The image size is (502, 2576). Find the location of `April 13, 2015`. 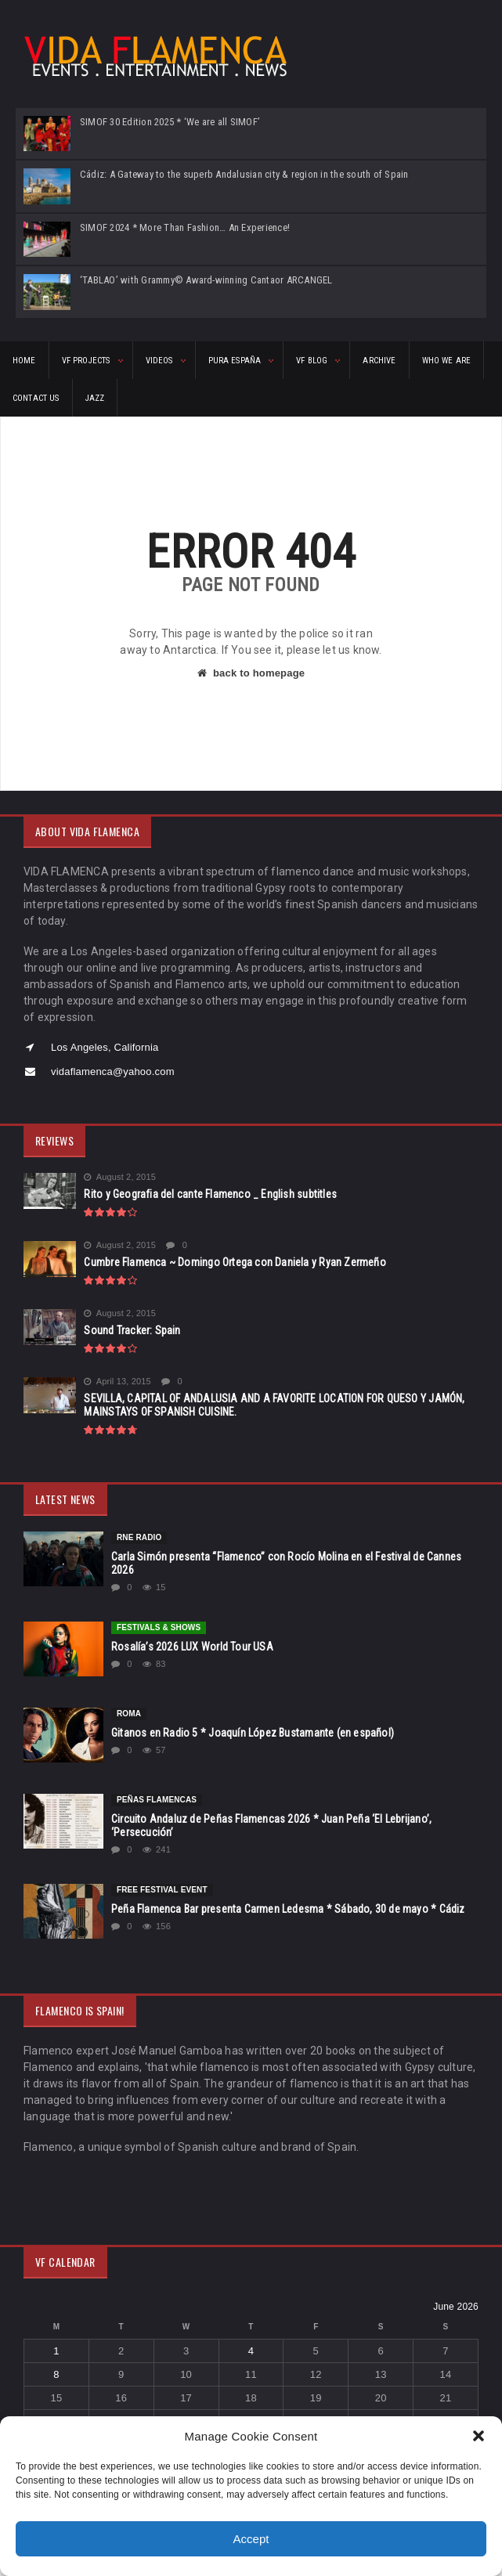

April 13, 2015 is located at coordinates (117, 1381).